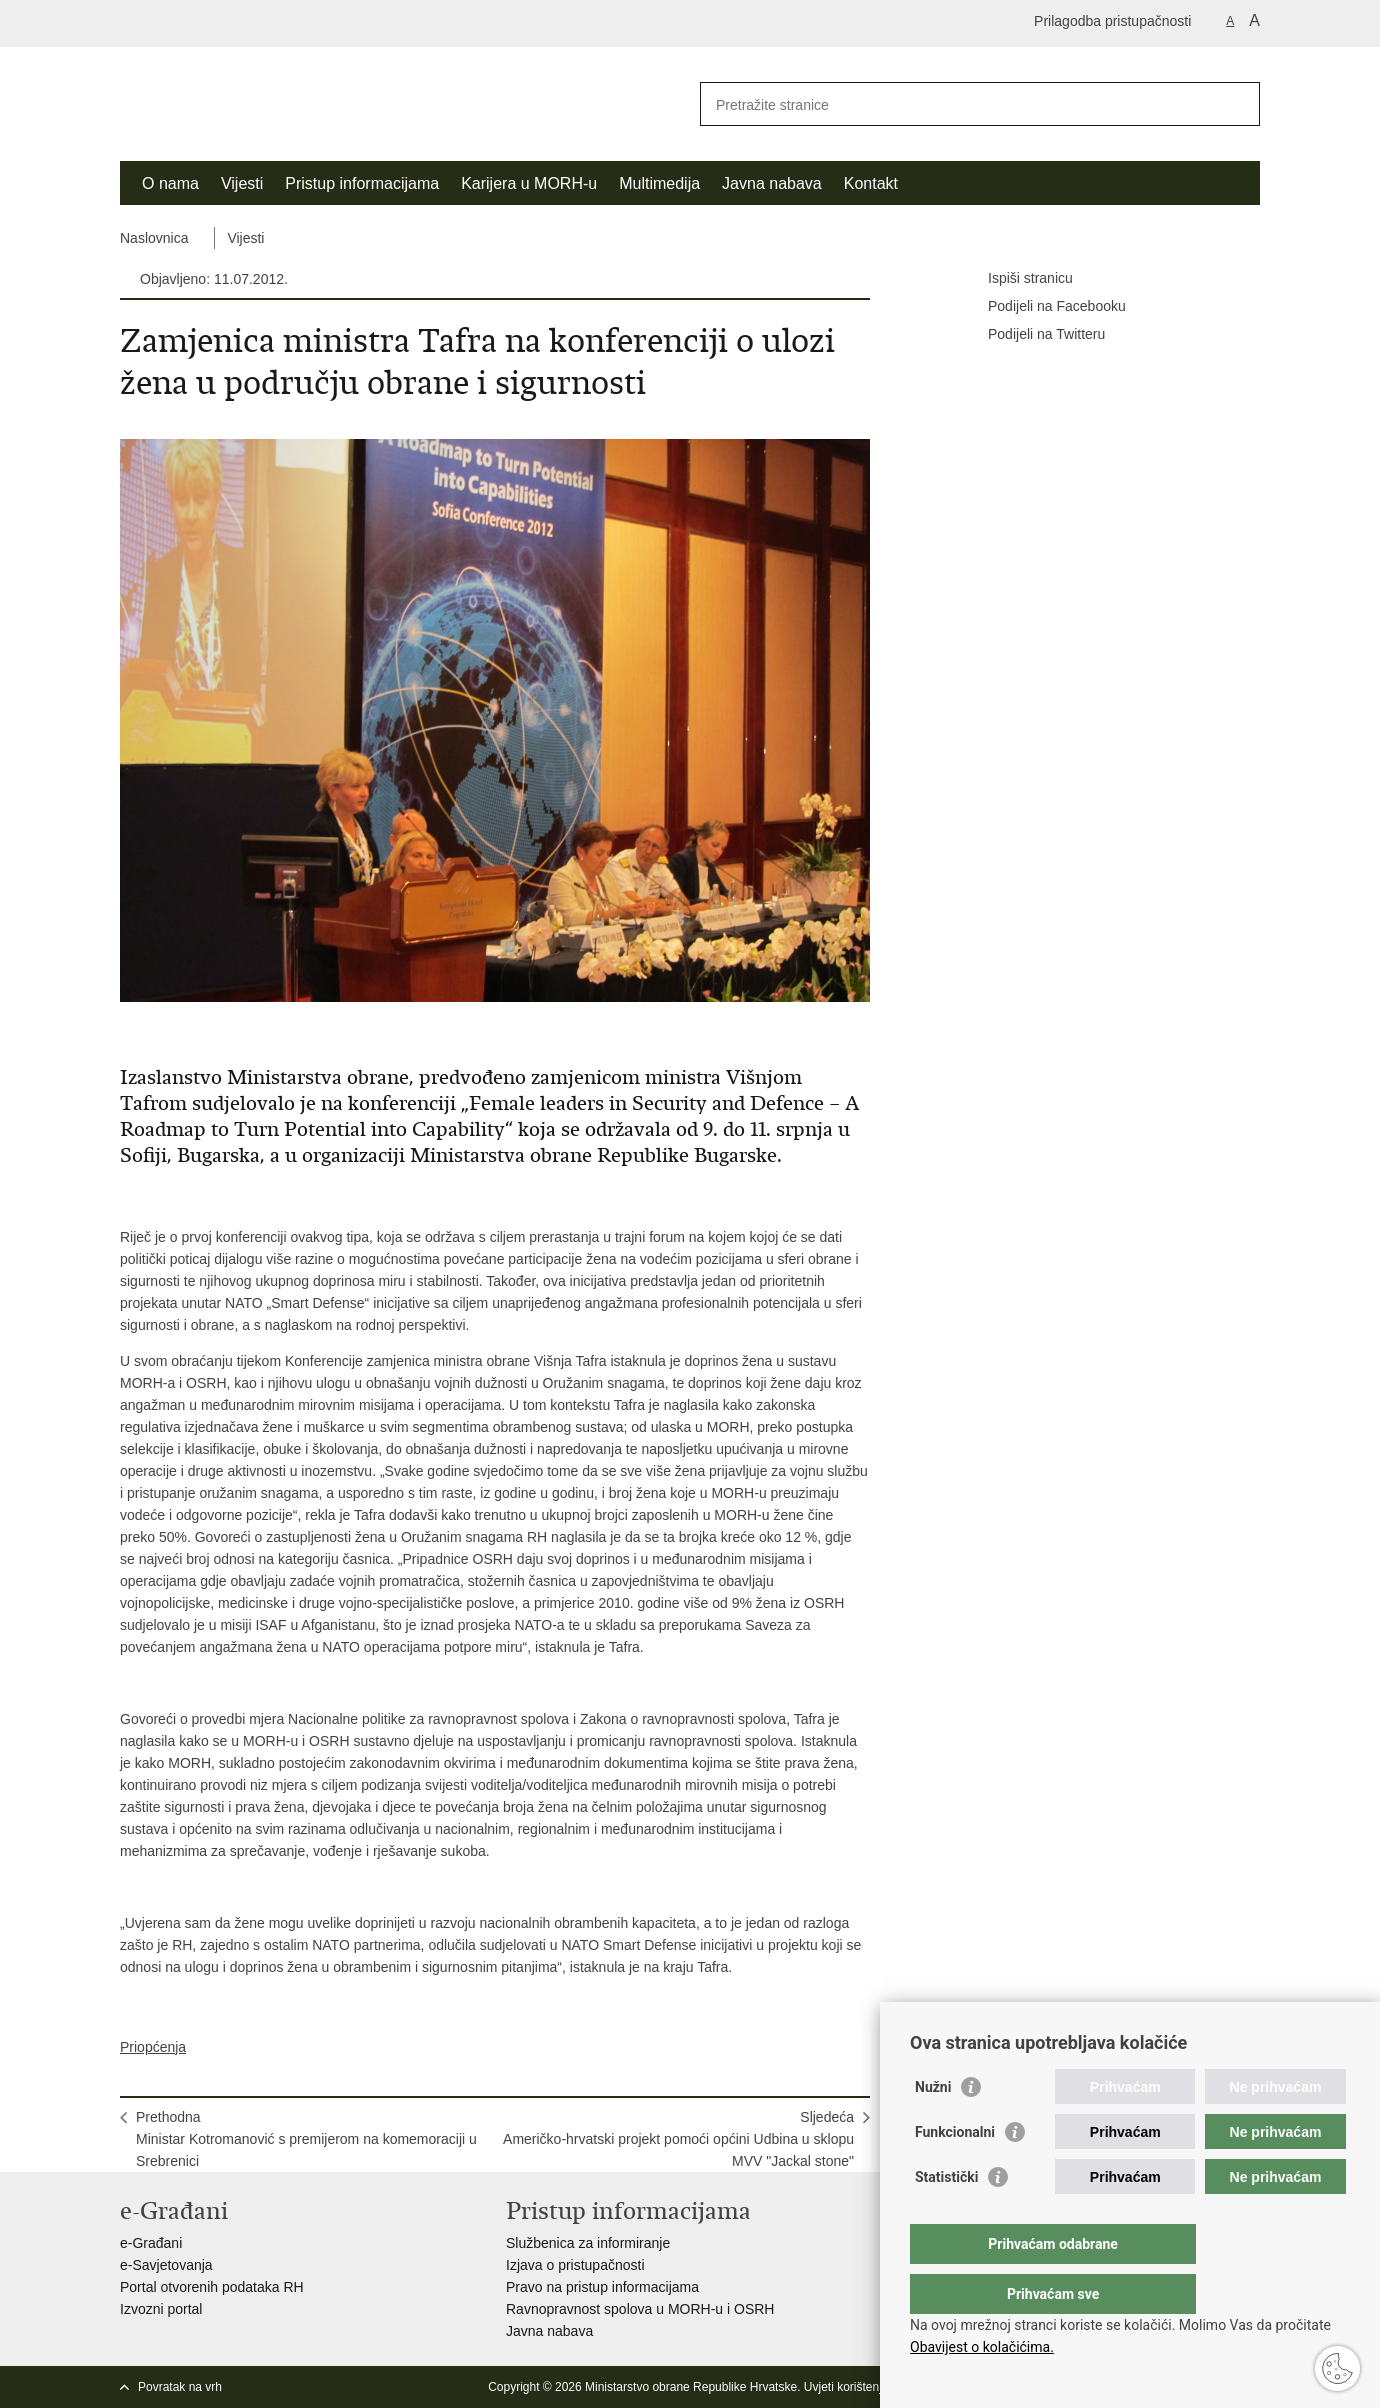 The width and height of the screenshot is (1380, 2408). Describe the element at coordinates (1043, 307) in the screenshot. I see `Podijeli na Facebooku` at that location.